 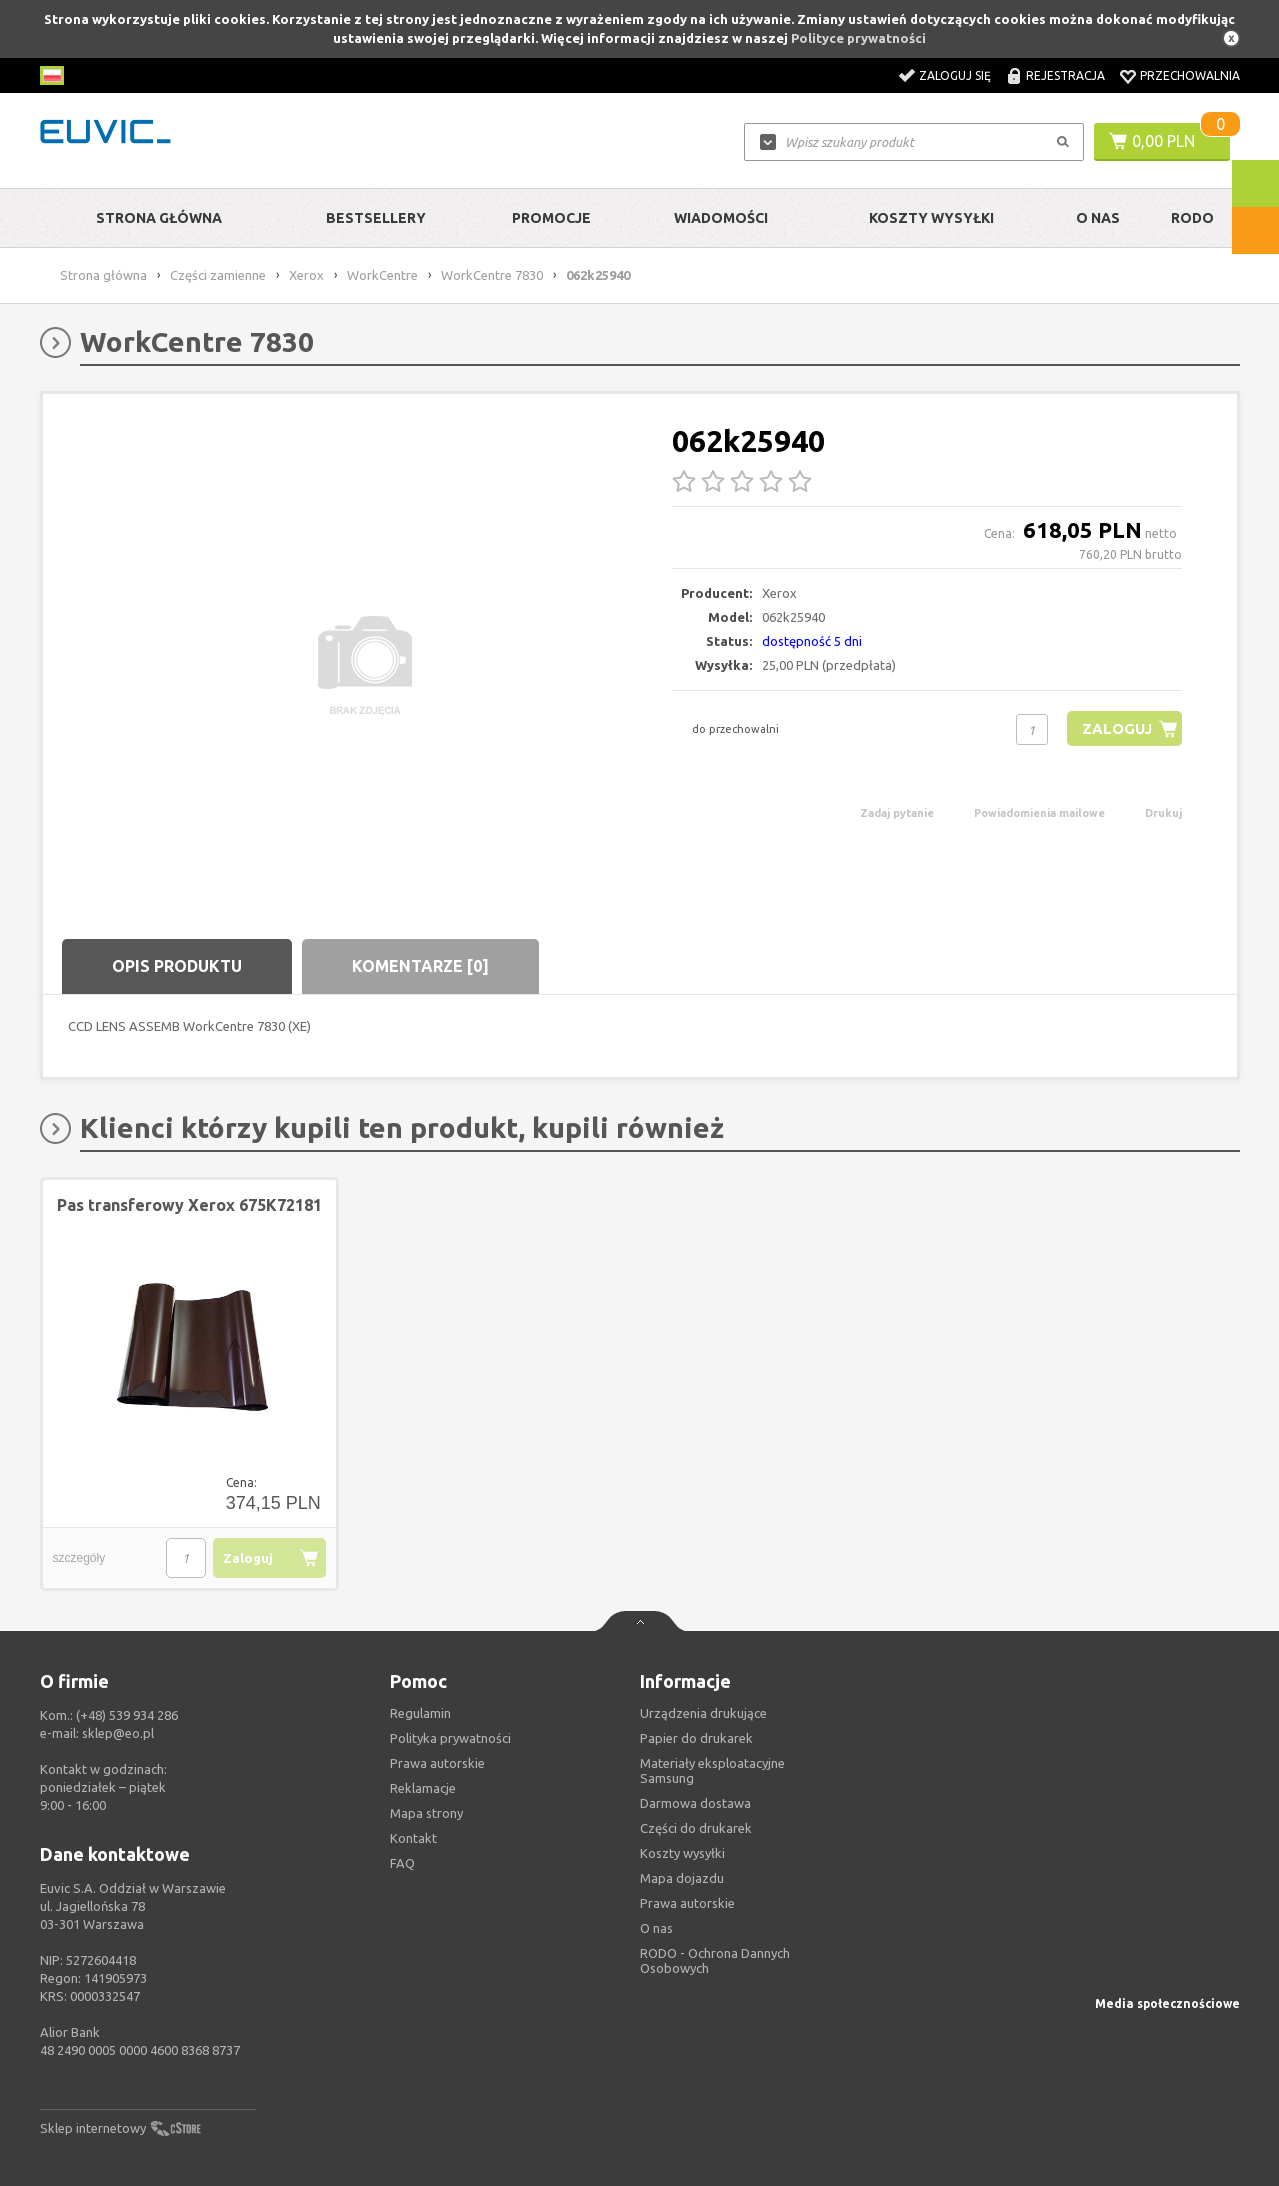 I want to click on Powiadomienia mailowe, so click(x=1039, y=813).